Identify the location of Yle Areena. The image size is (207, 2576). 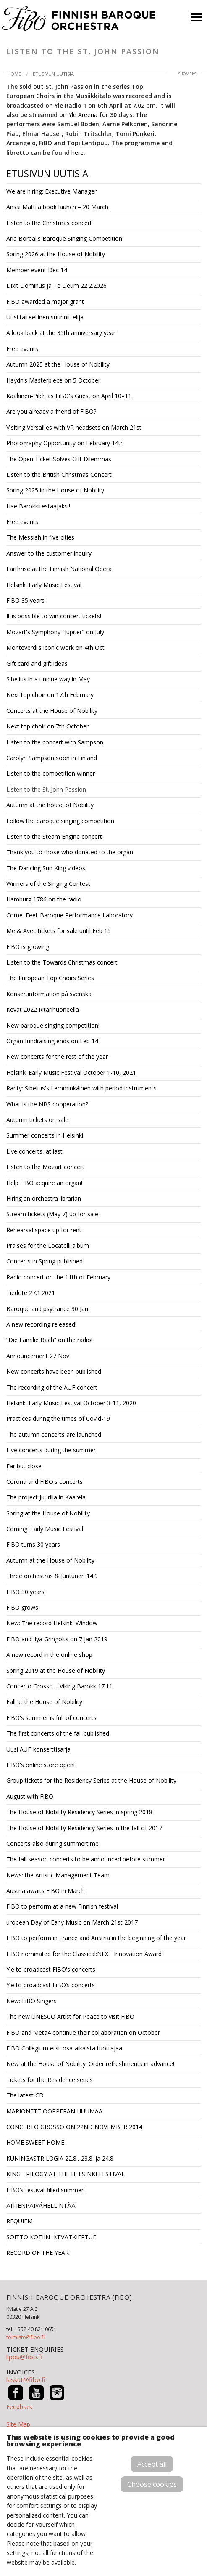
(82, 115).